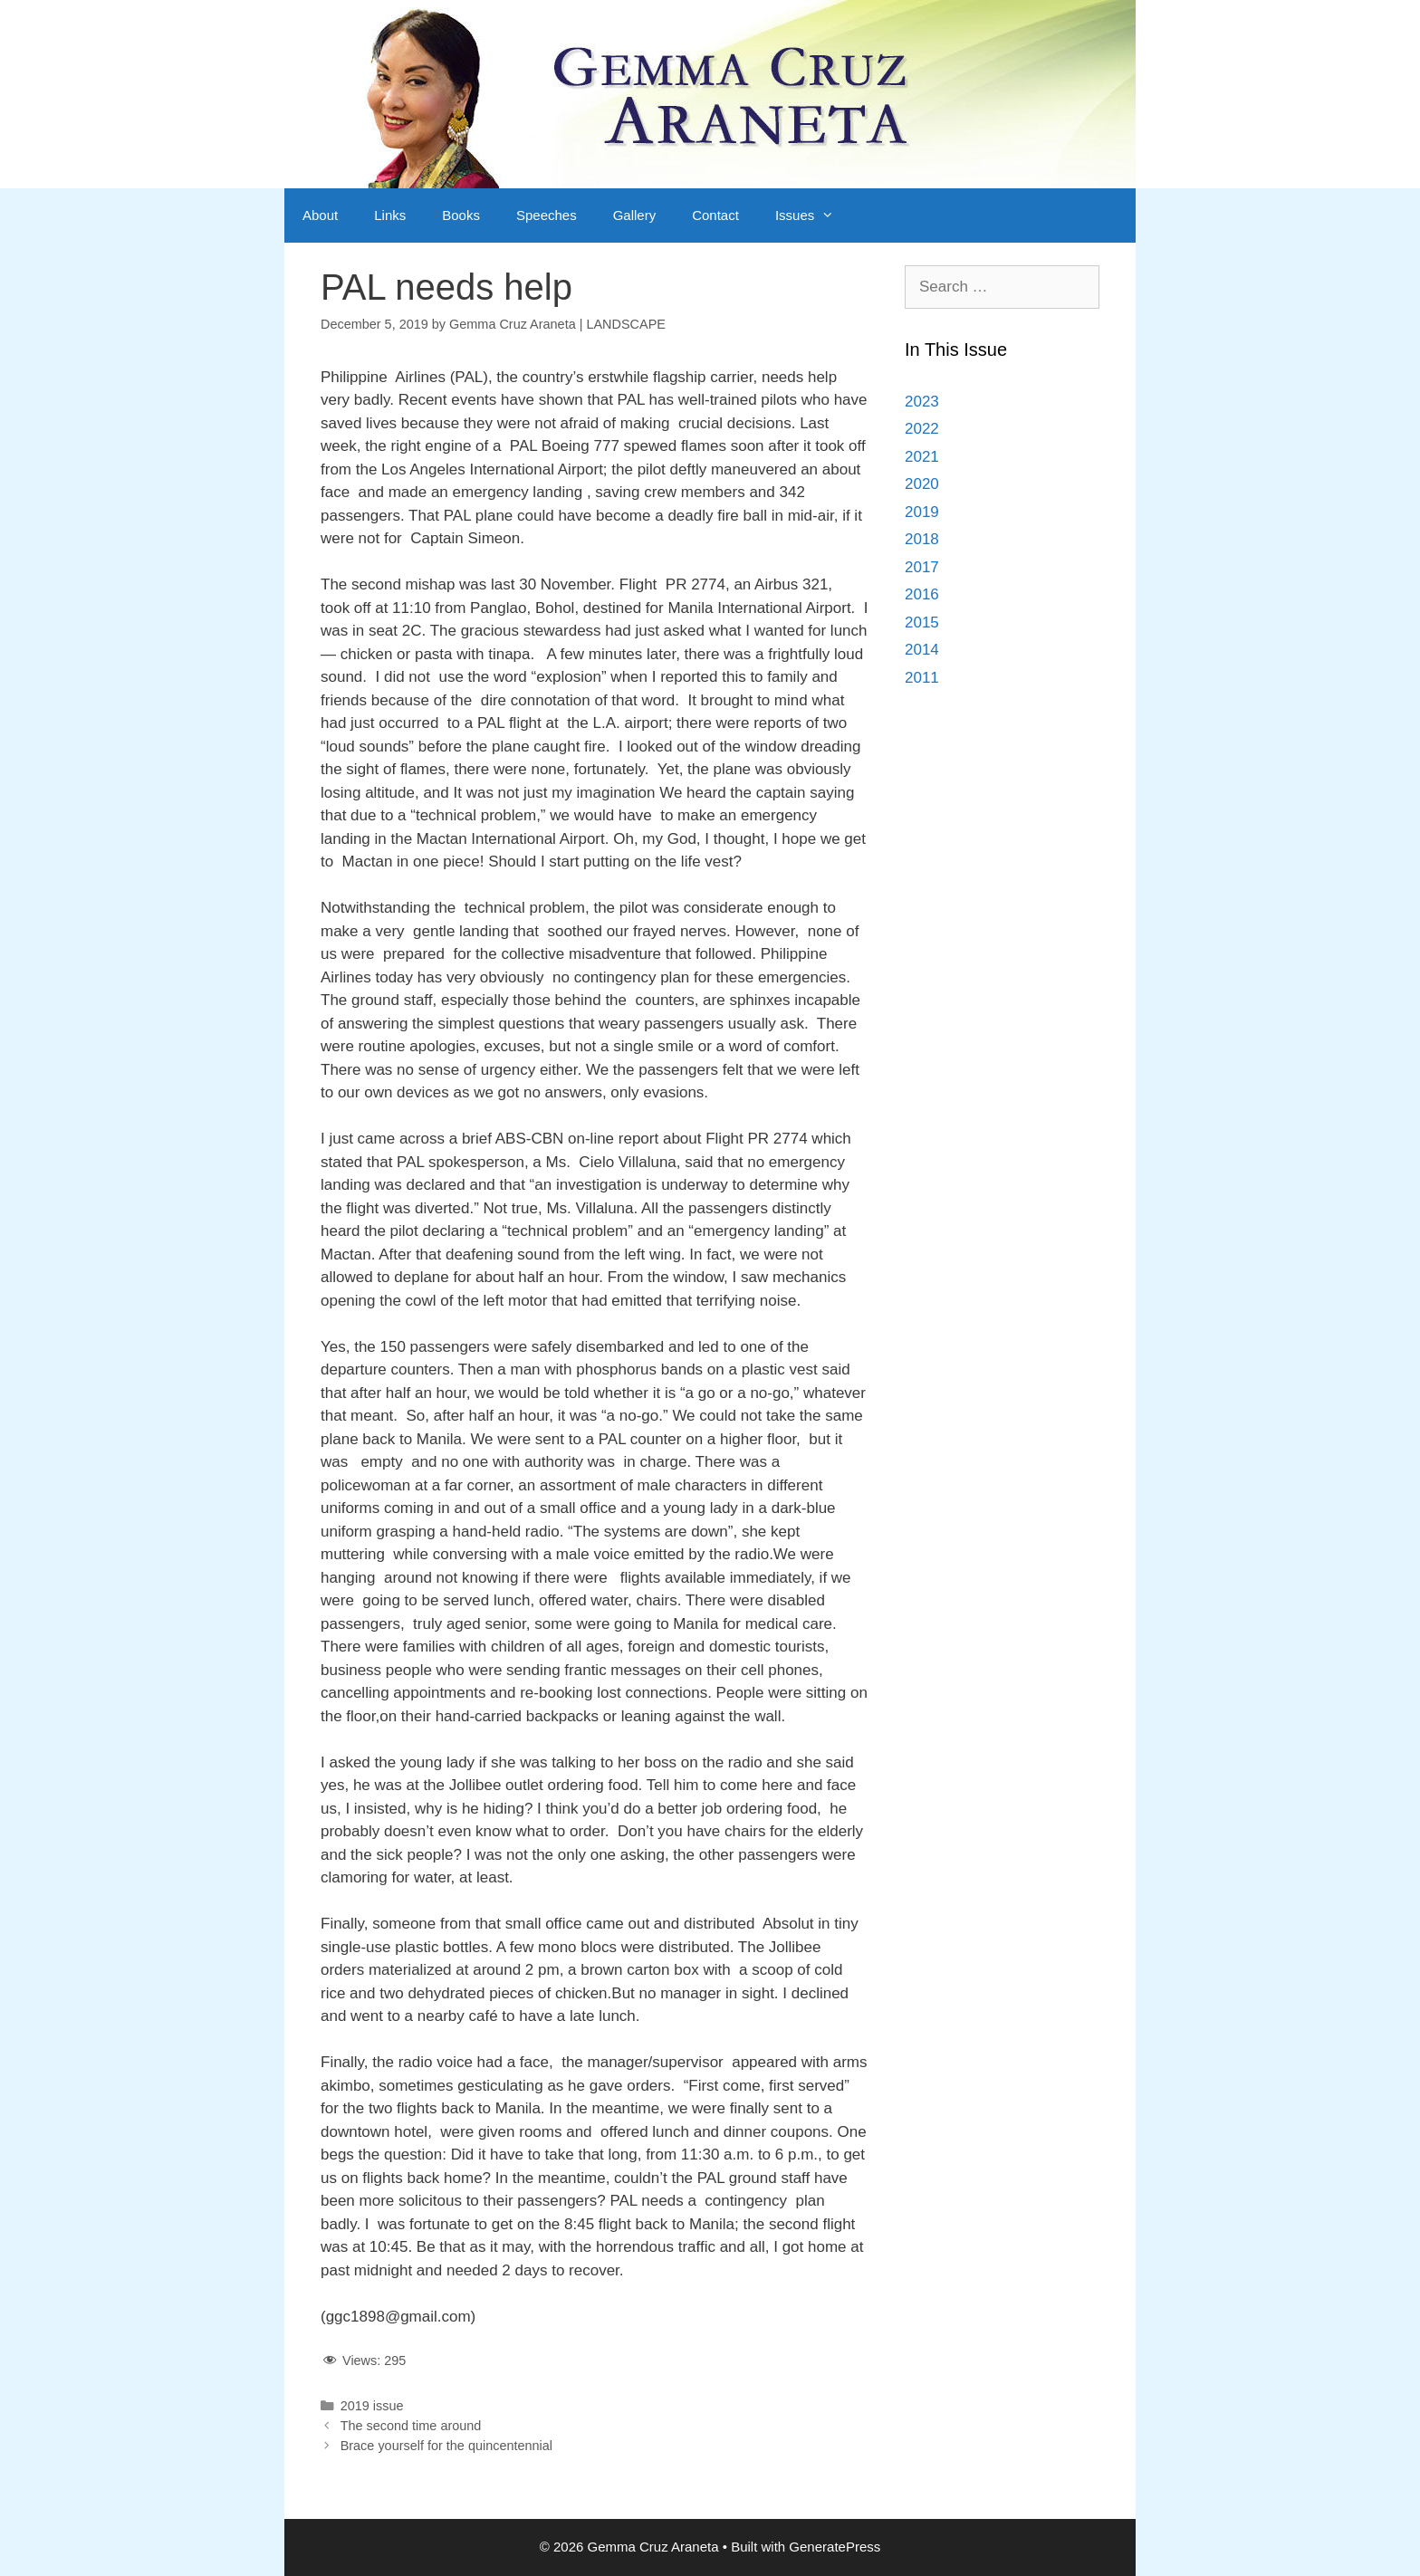 This screenshot has height=2576, width=1420. I want to click on Brace yourself for the quincentennial, so click(446, 2445).